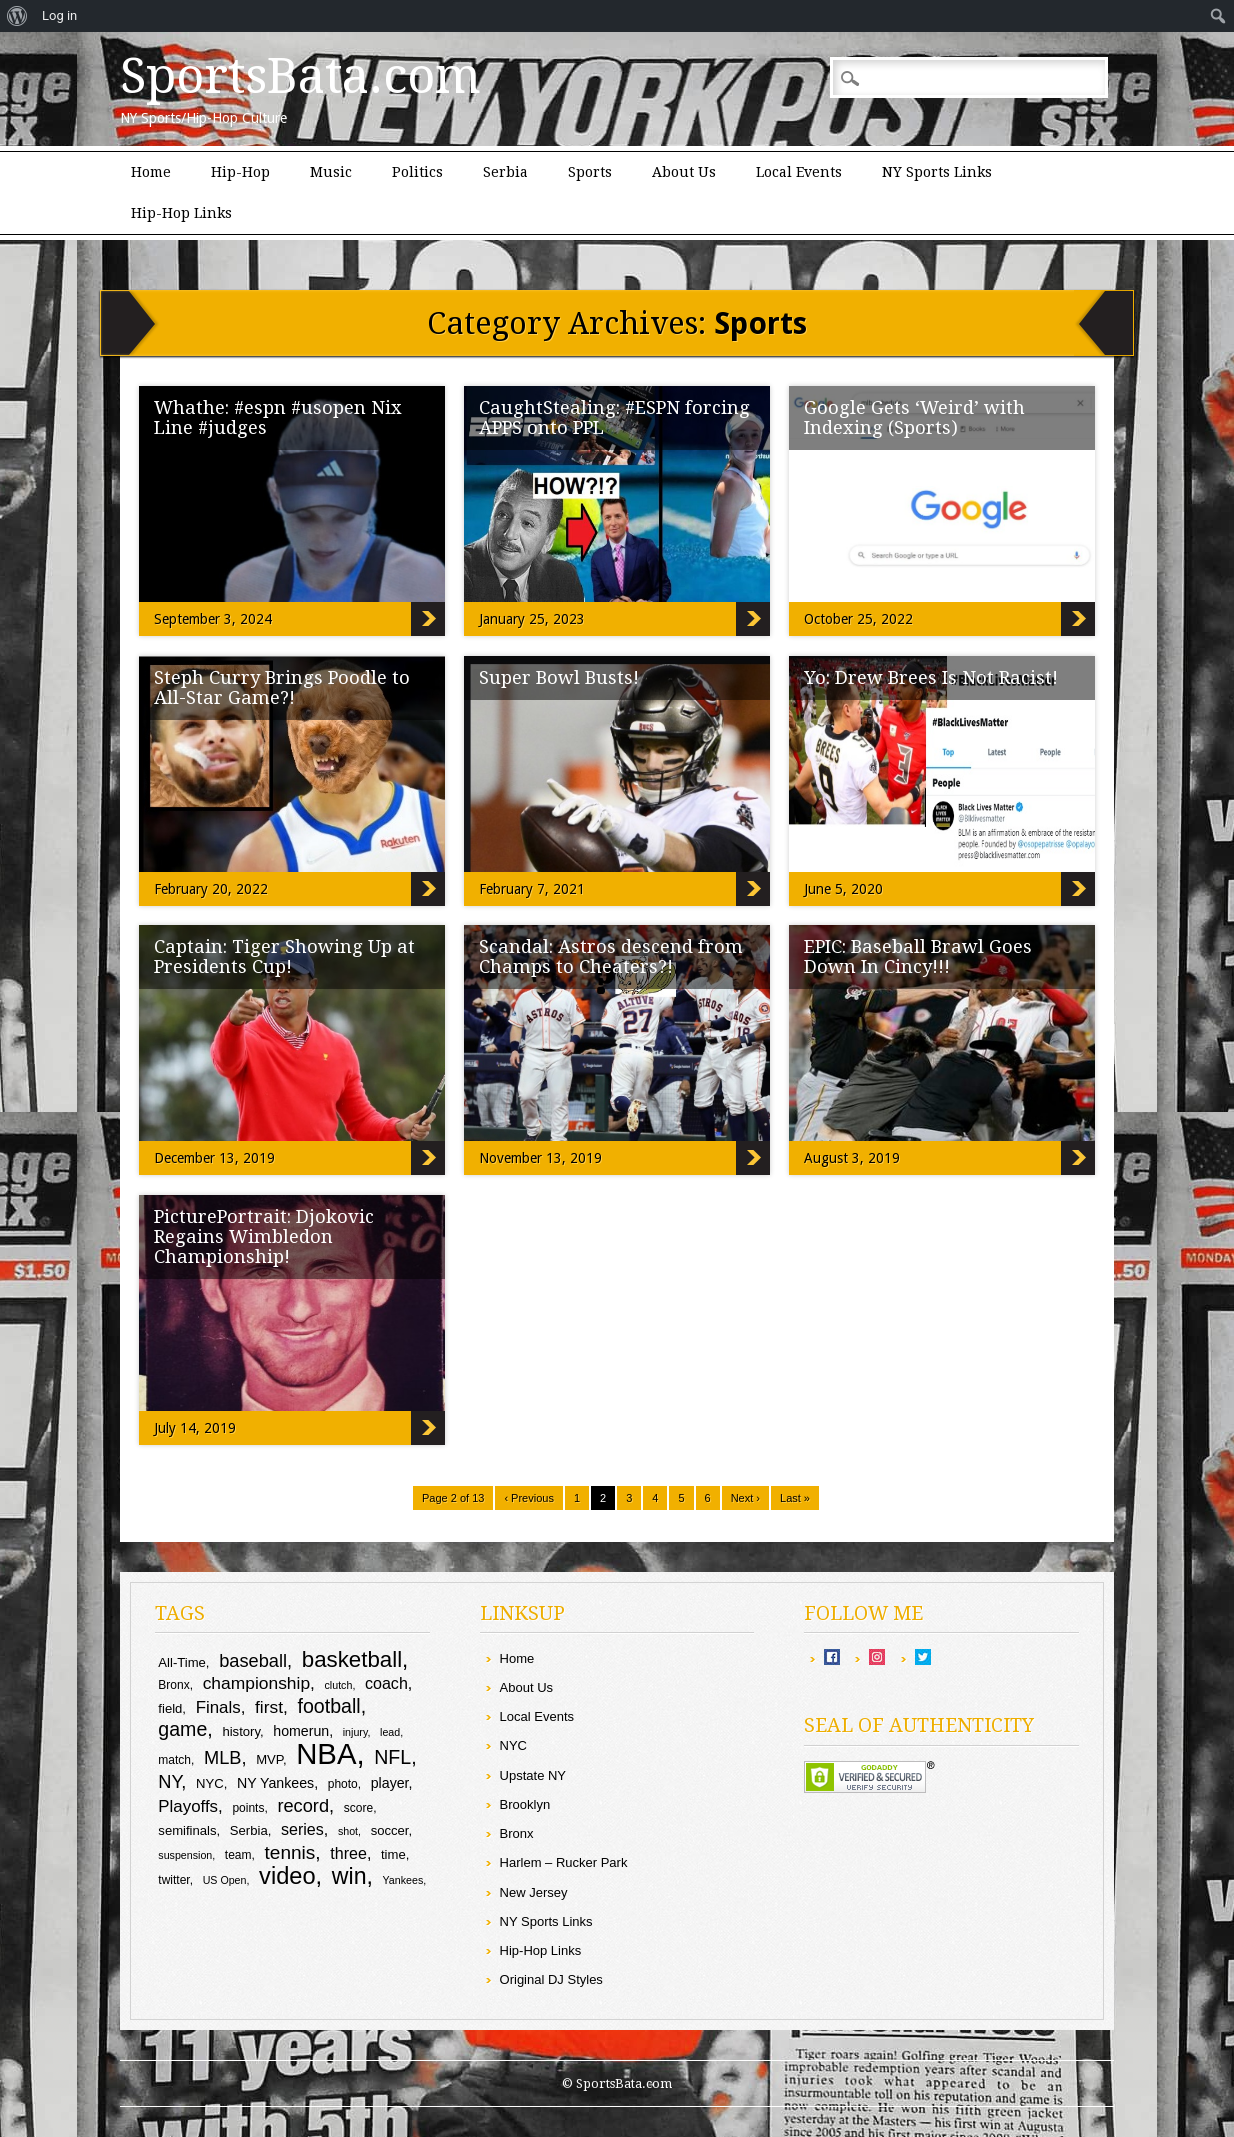 The width and height of the screenshot is (1234, 2137). I want to click on three [three (13 items)], so click(348, 1853).